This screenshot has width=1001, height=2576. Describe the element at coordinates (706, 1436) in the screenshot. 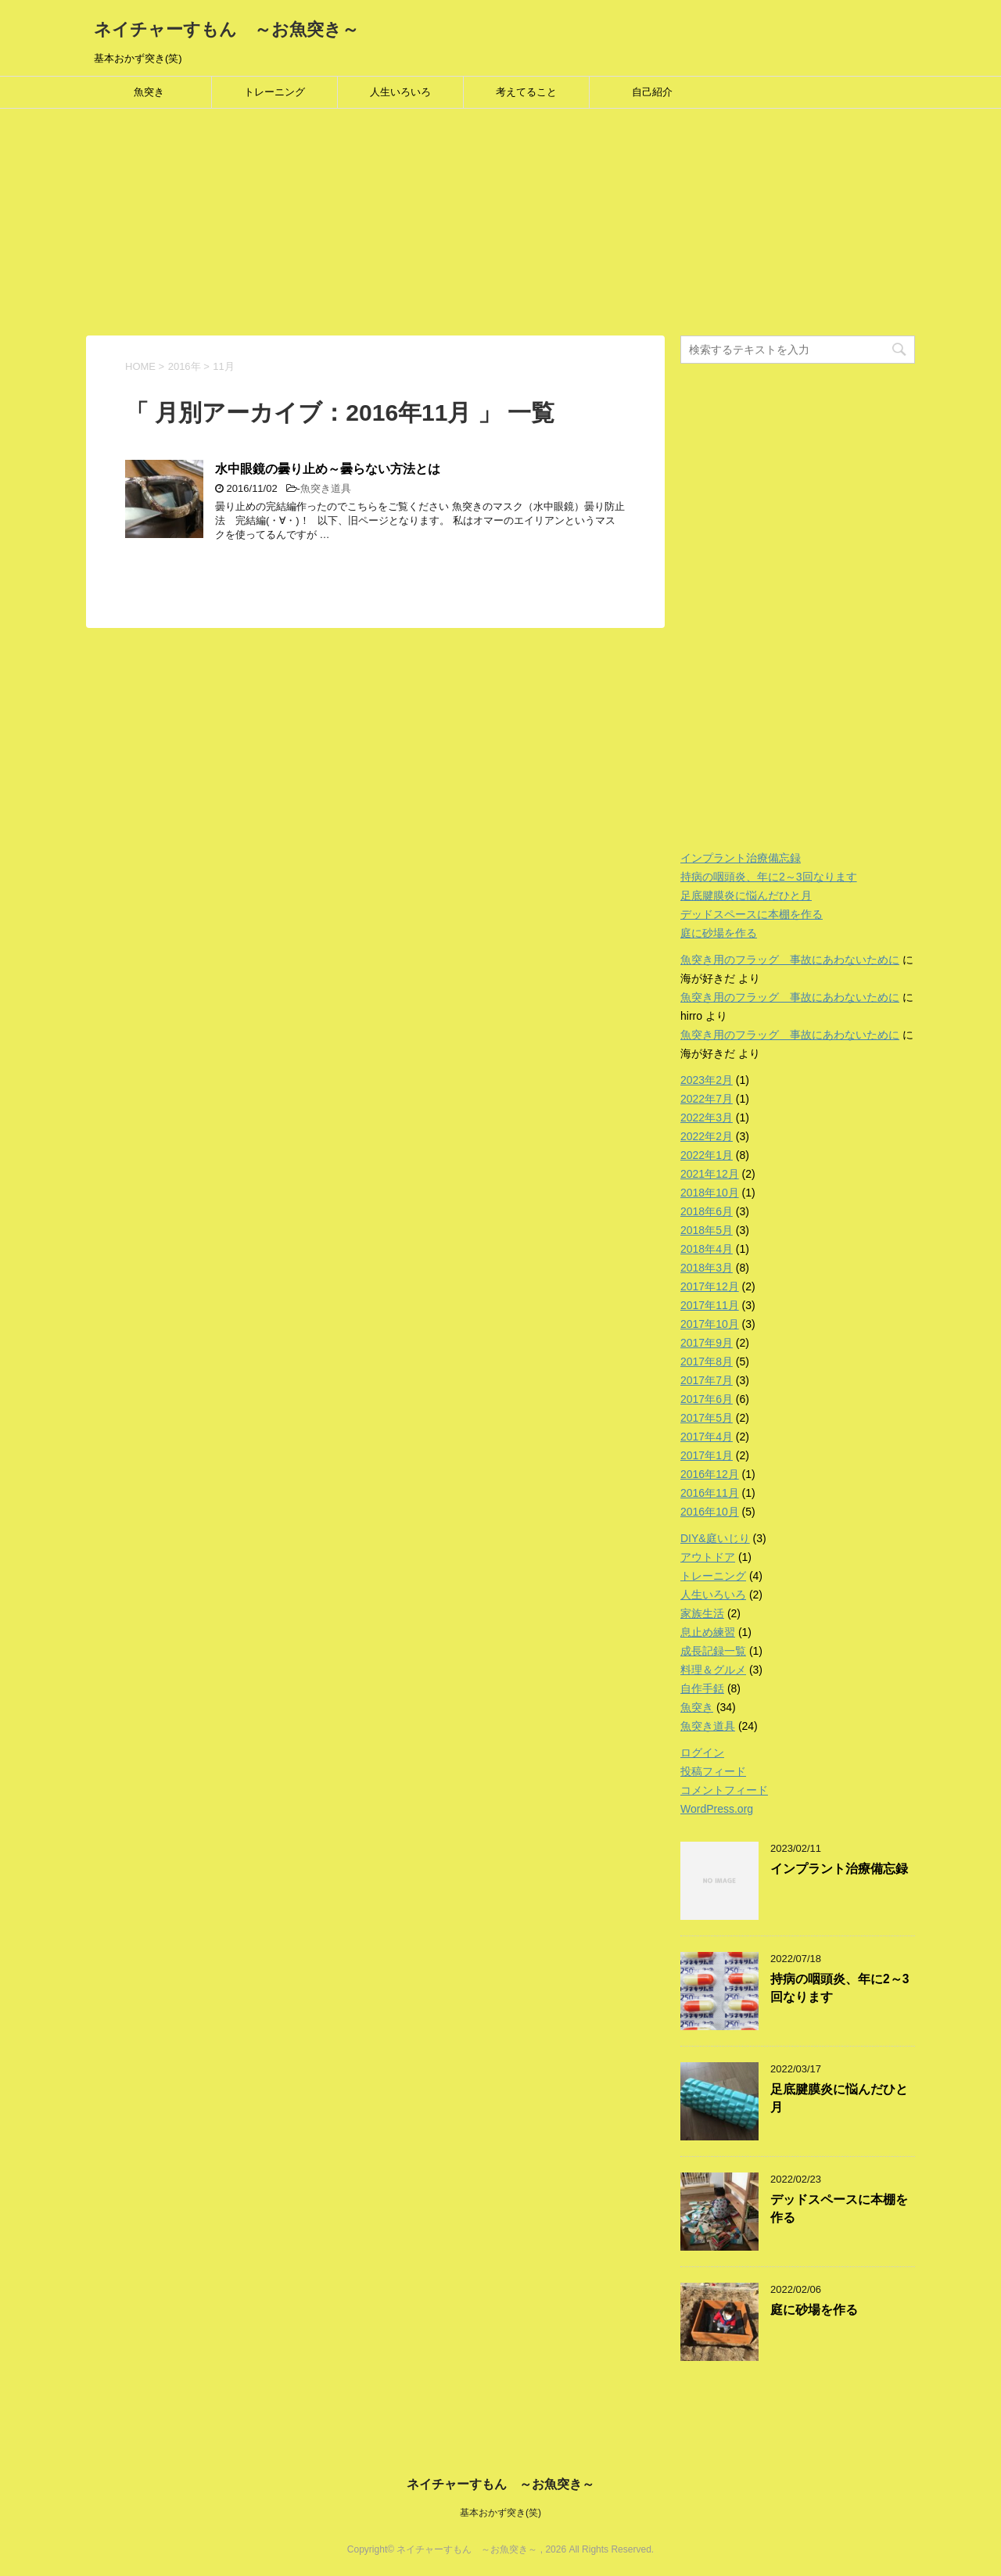

I see `2017年4月` at that location.